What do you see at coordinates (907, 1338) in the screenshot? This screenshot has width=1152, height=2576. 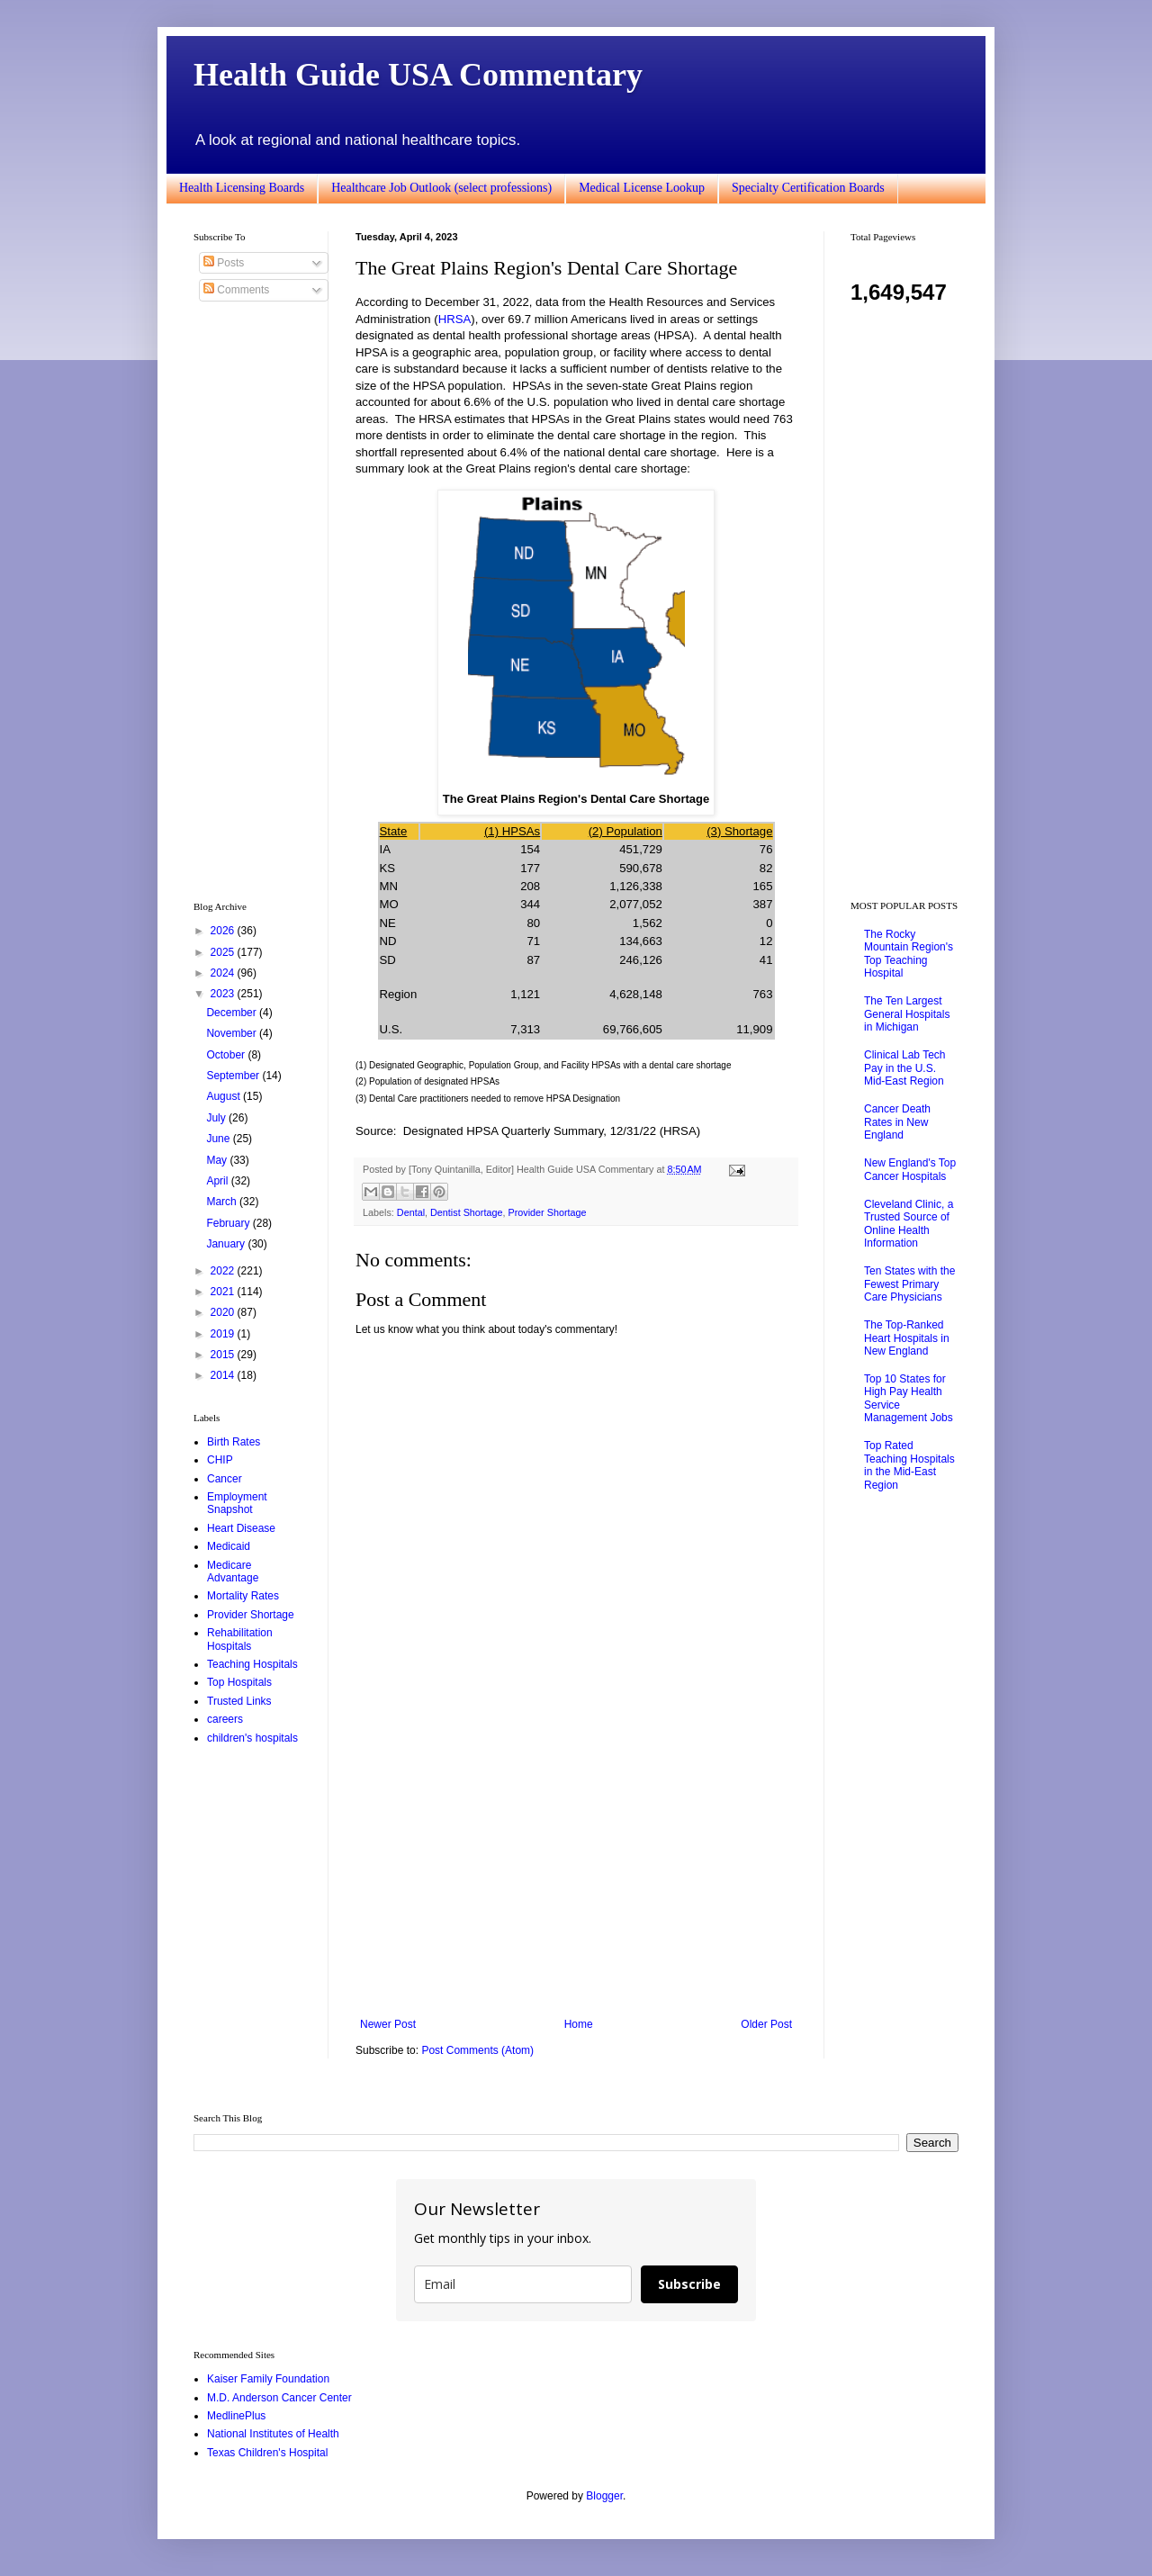 I see `The Top-Ranked Heart Hospitals in New England` at bounding box center [907, 1338].